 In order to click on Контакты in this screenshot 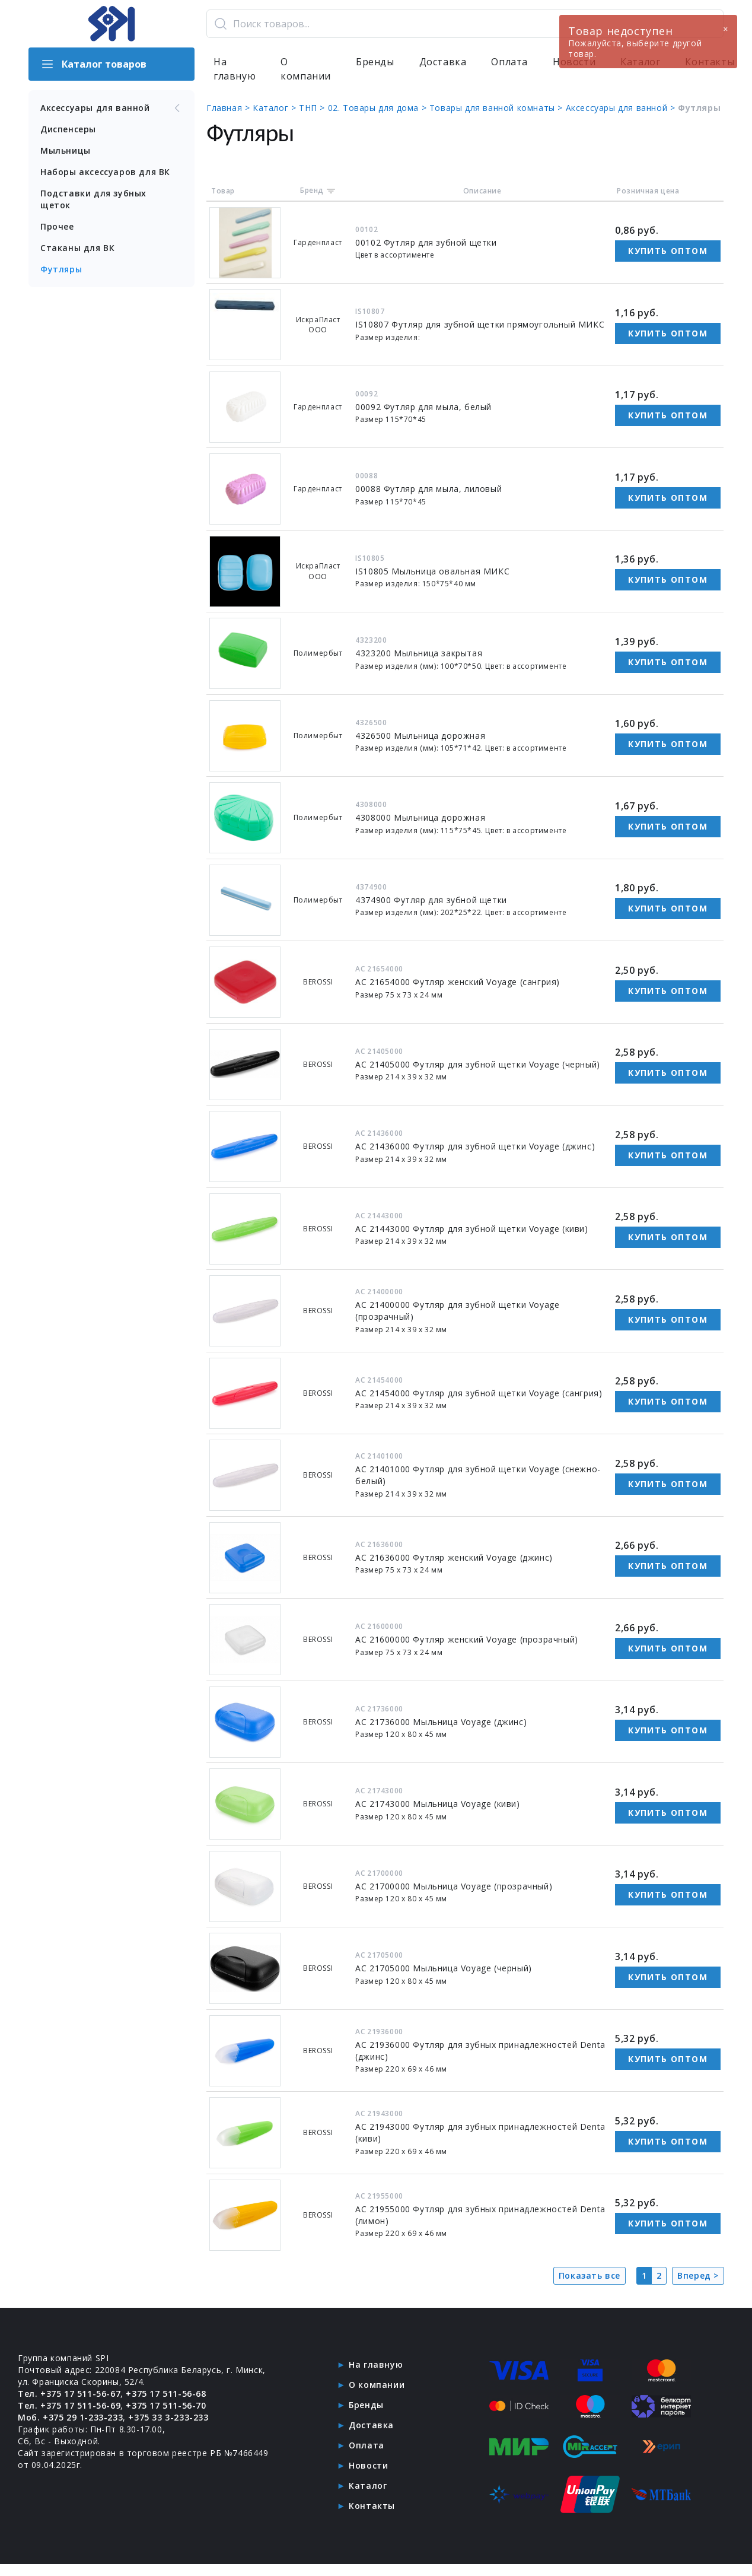, I will do `click(372, 2505)`.